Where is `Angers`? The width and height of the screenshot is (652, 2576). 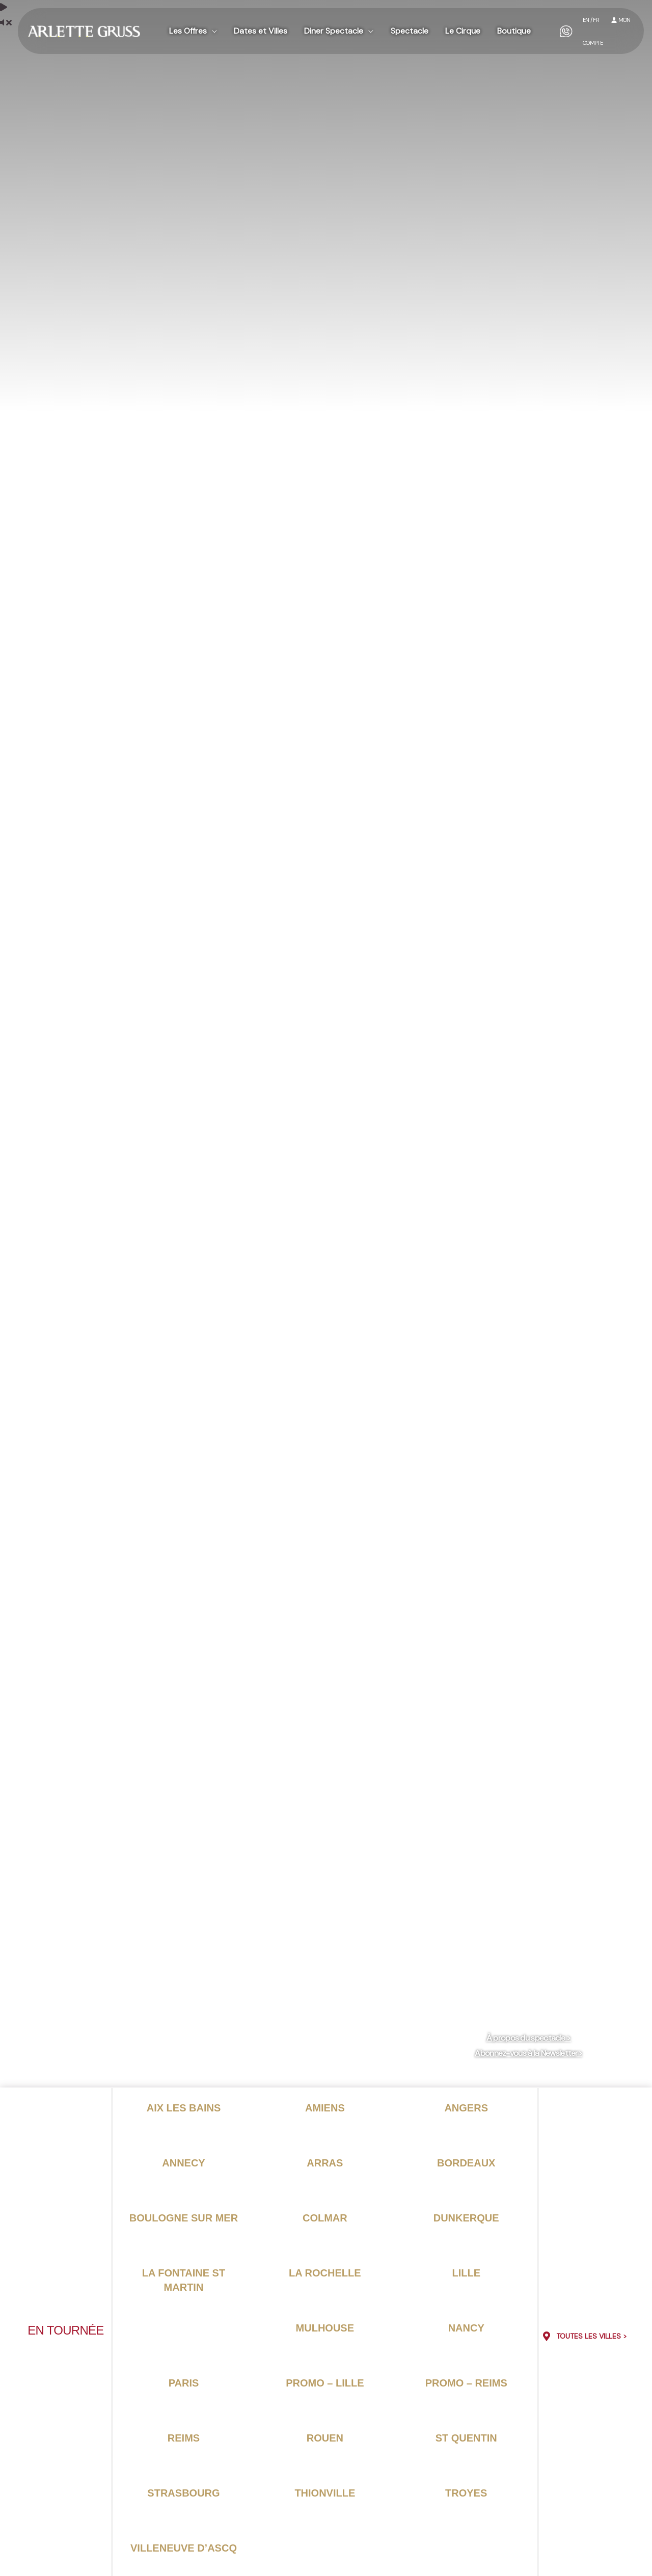
Angers is located at coordinates (466, 2107).